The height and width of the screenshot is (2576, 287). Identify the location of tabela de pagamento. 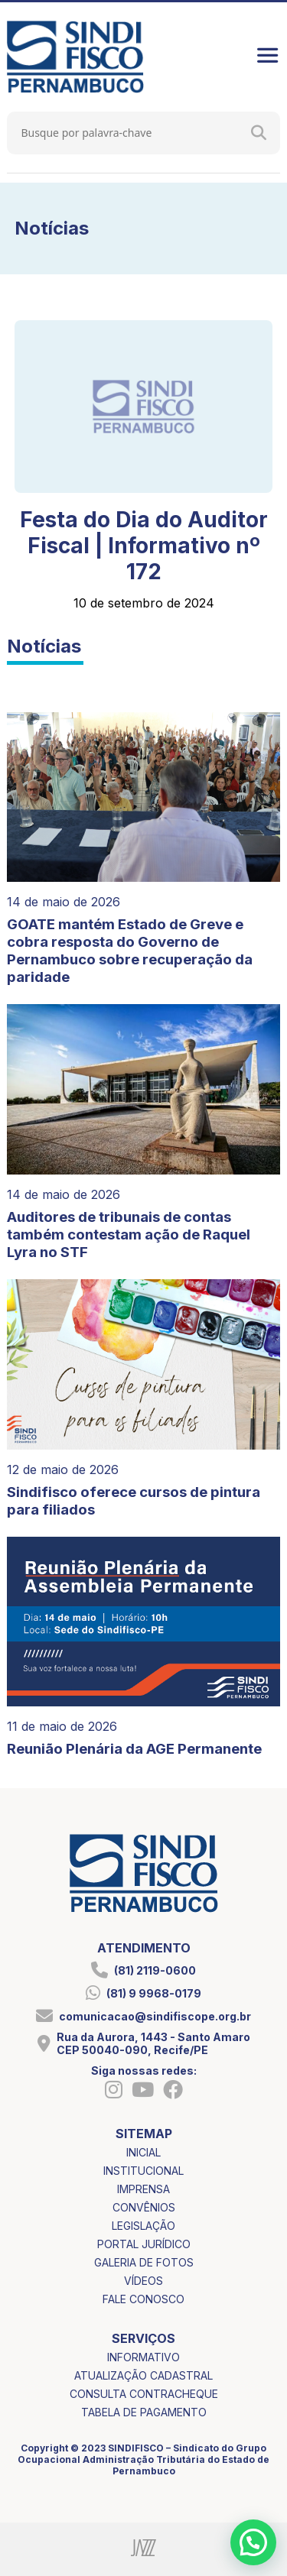
(144, 2412).